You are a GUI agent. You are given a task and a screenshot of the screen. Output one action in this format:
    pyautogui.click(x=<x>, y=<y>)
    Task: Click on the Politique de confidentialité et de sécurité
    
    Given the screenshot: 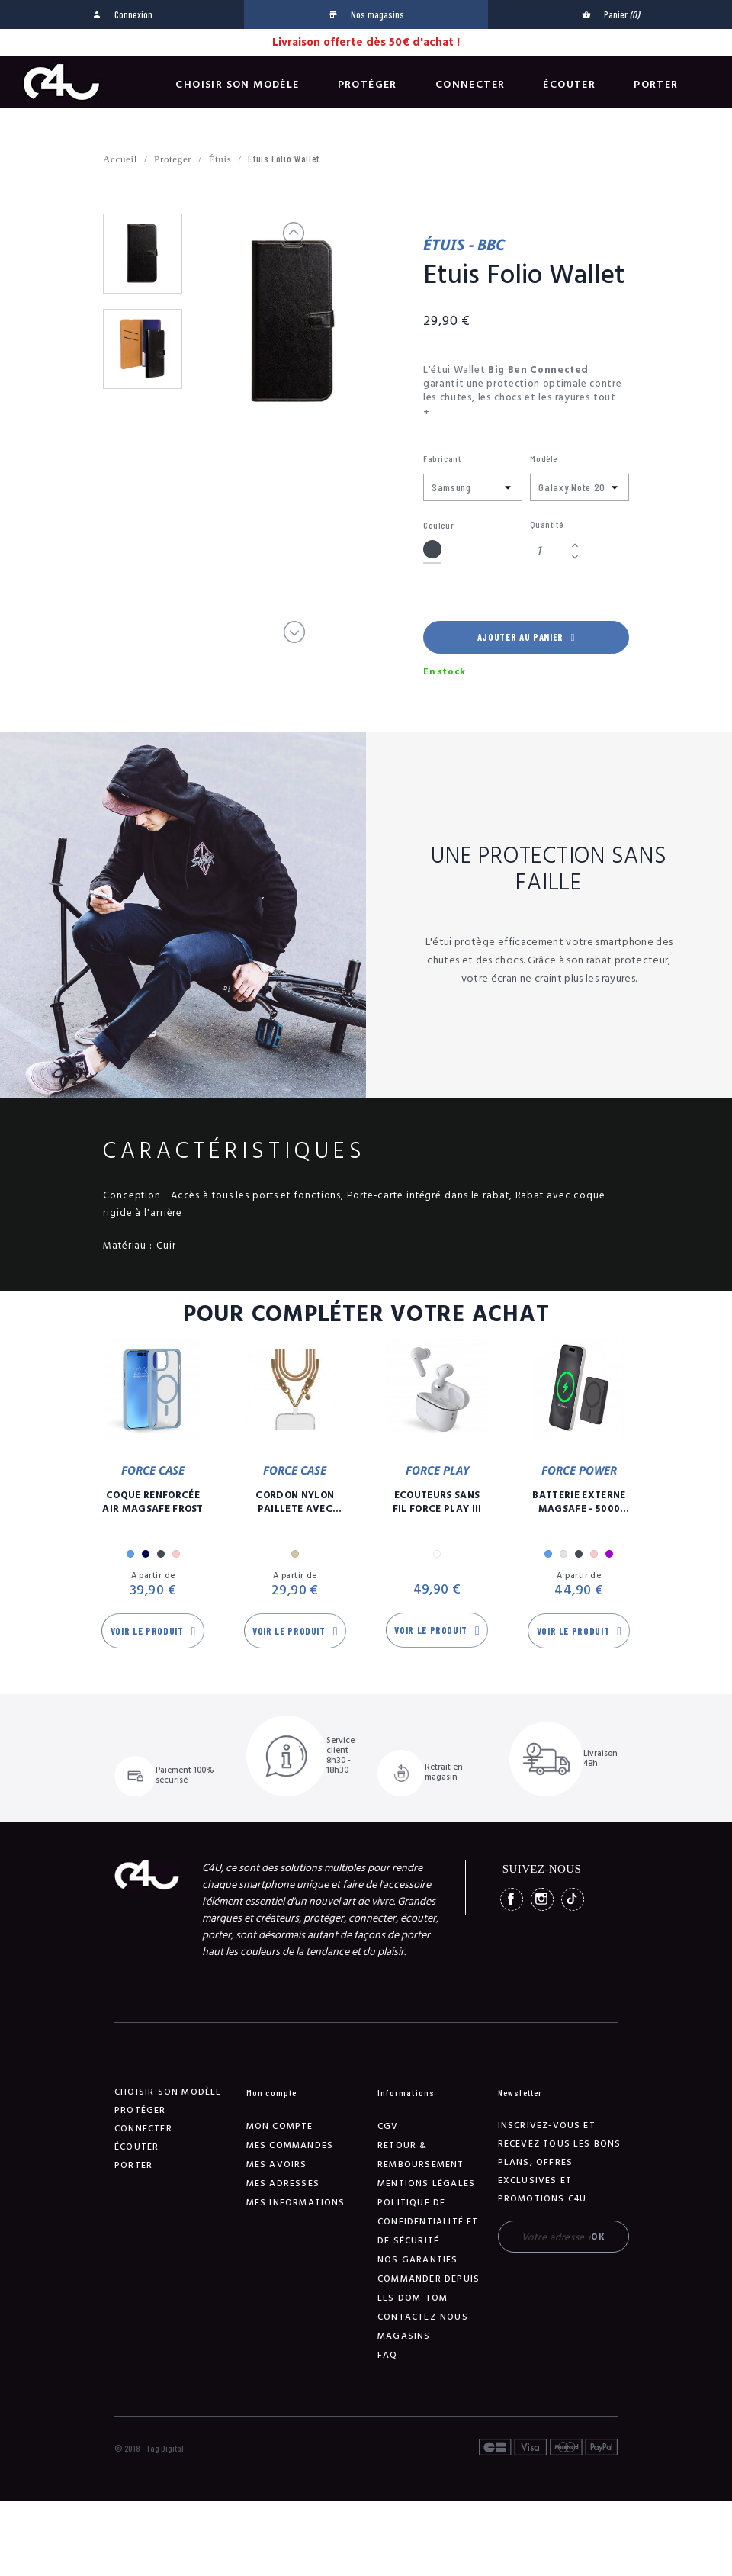 What is the action you would take?
    pyautogui.click(x=428, y=2221)
    